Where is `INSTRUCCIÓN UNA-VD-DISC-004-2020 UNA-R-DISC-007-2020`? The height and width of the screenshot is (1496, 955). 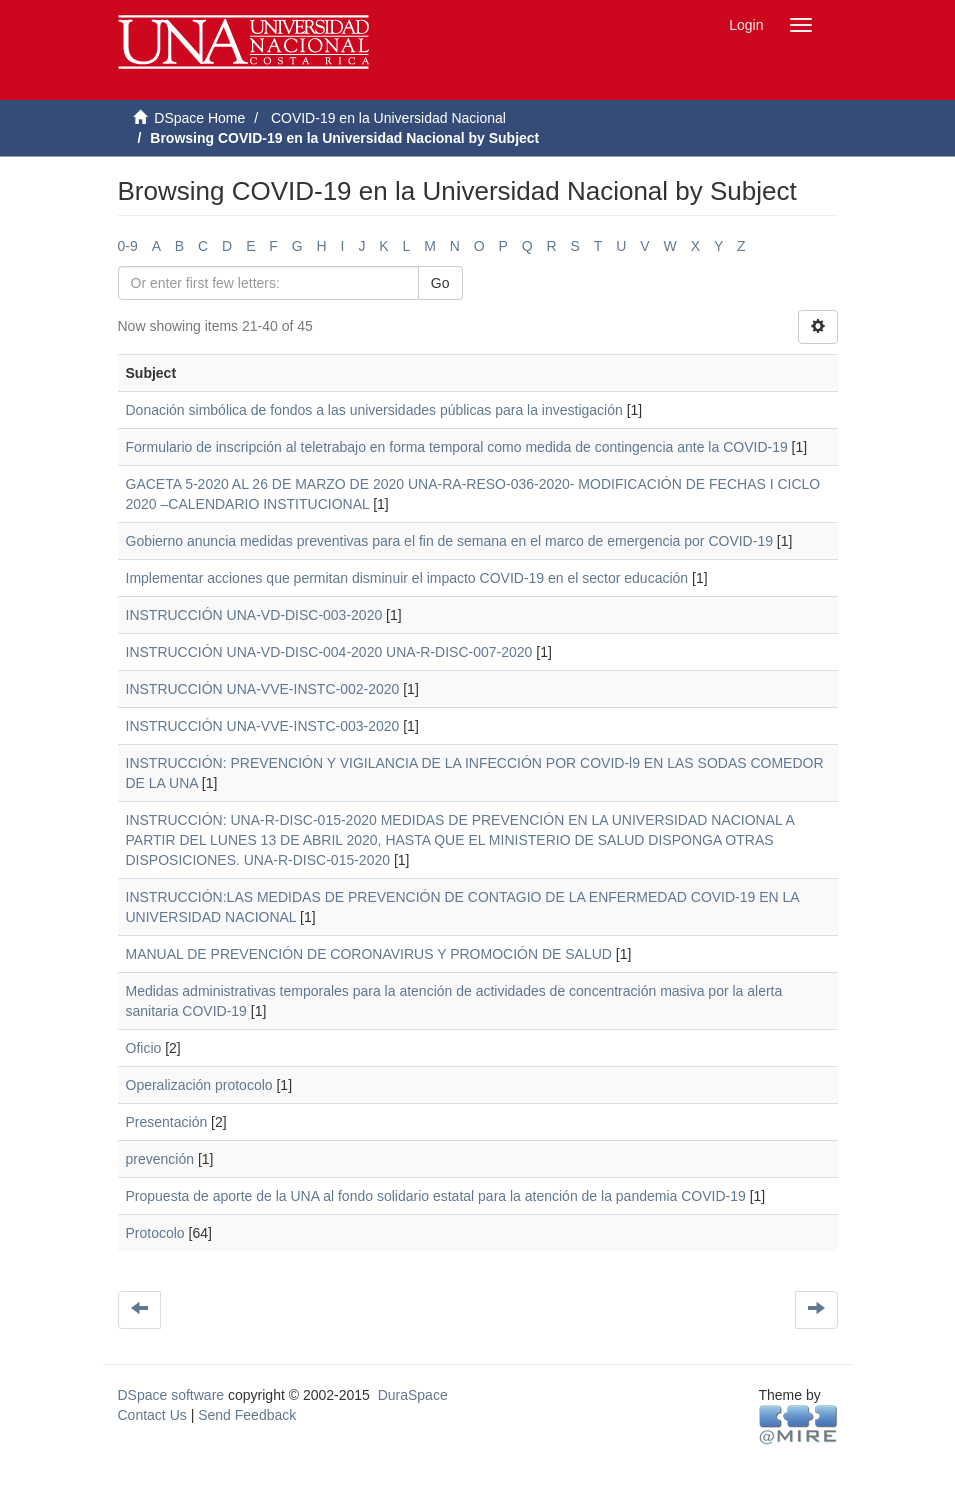 INSTRUCCIÓN UNA-VD-DISC-004-2020 UNA-R-DISC-007-2020 is located at coordinates (329, 652).